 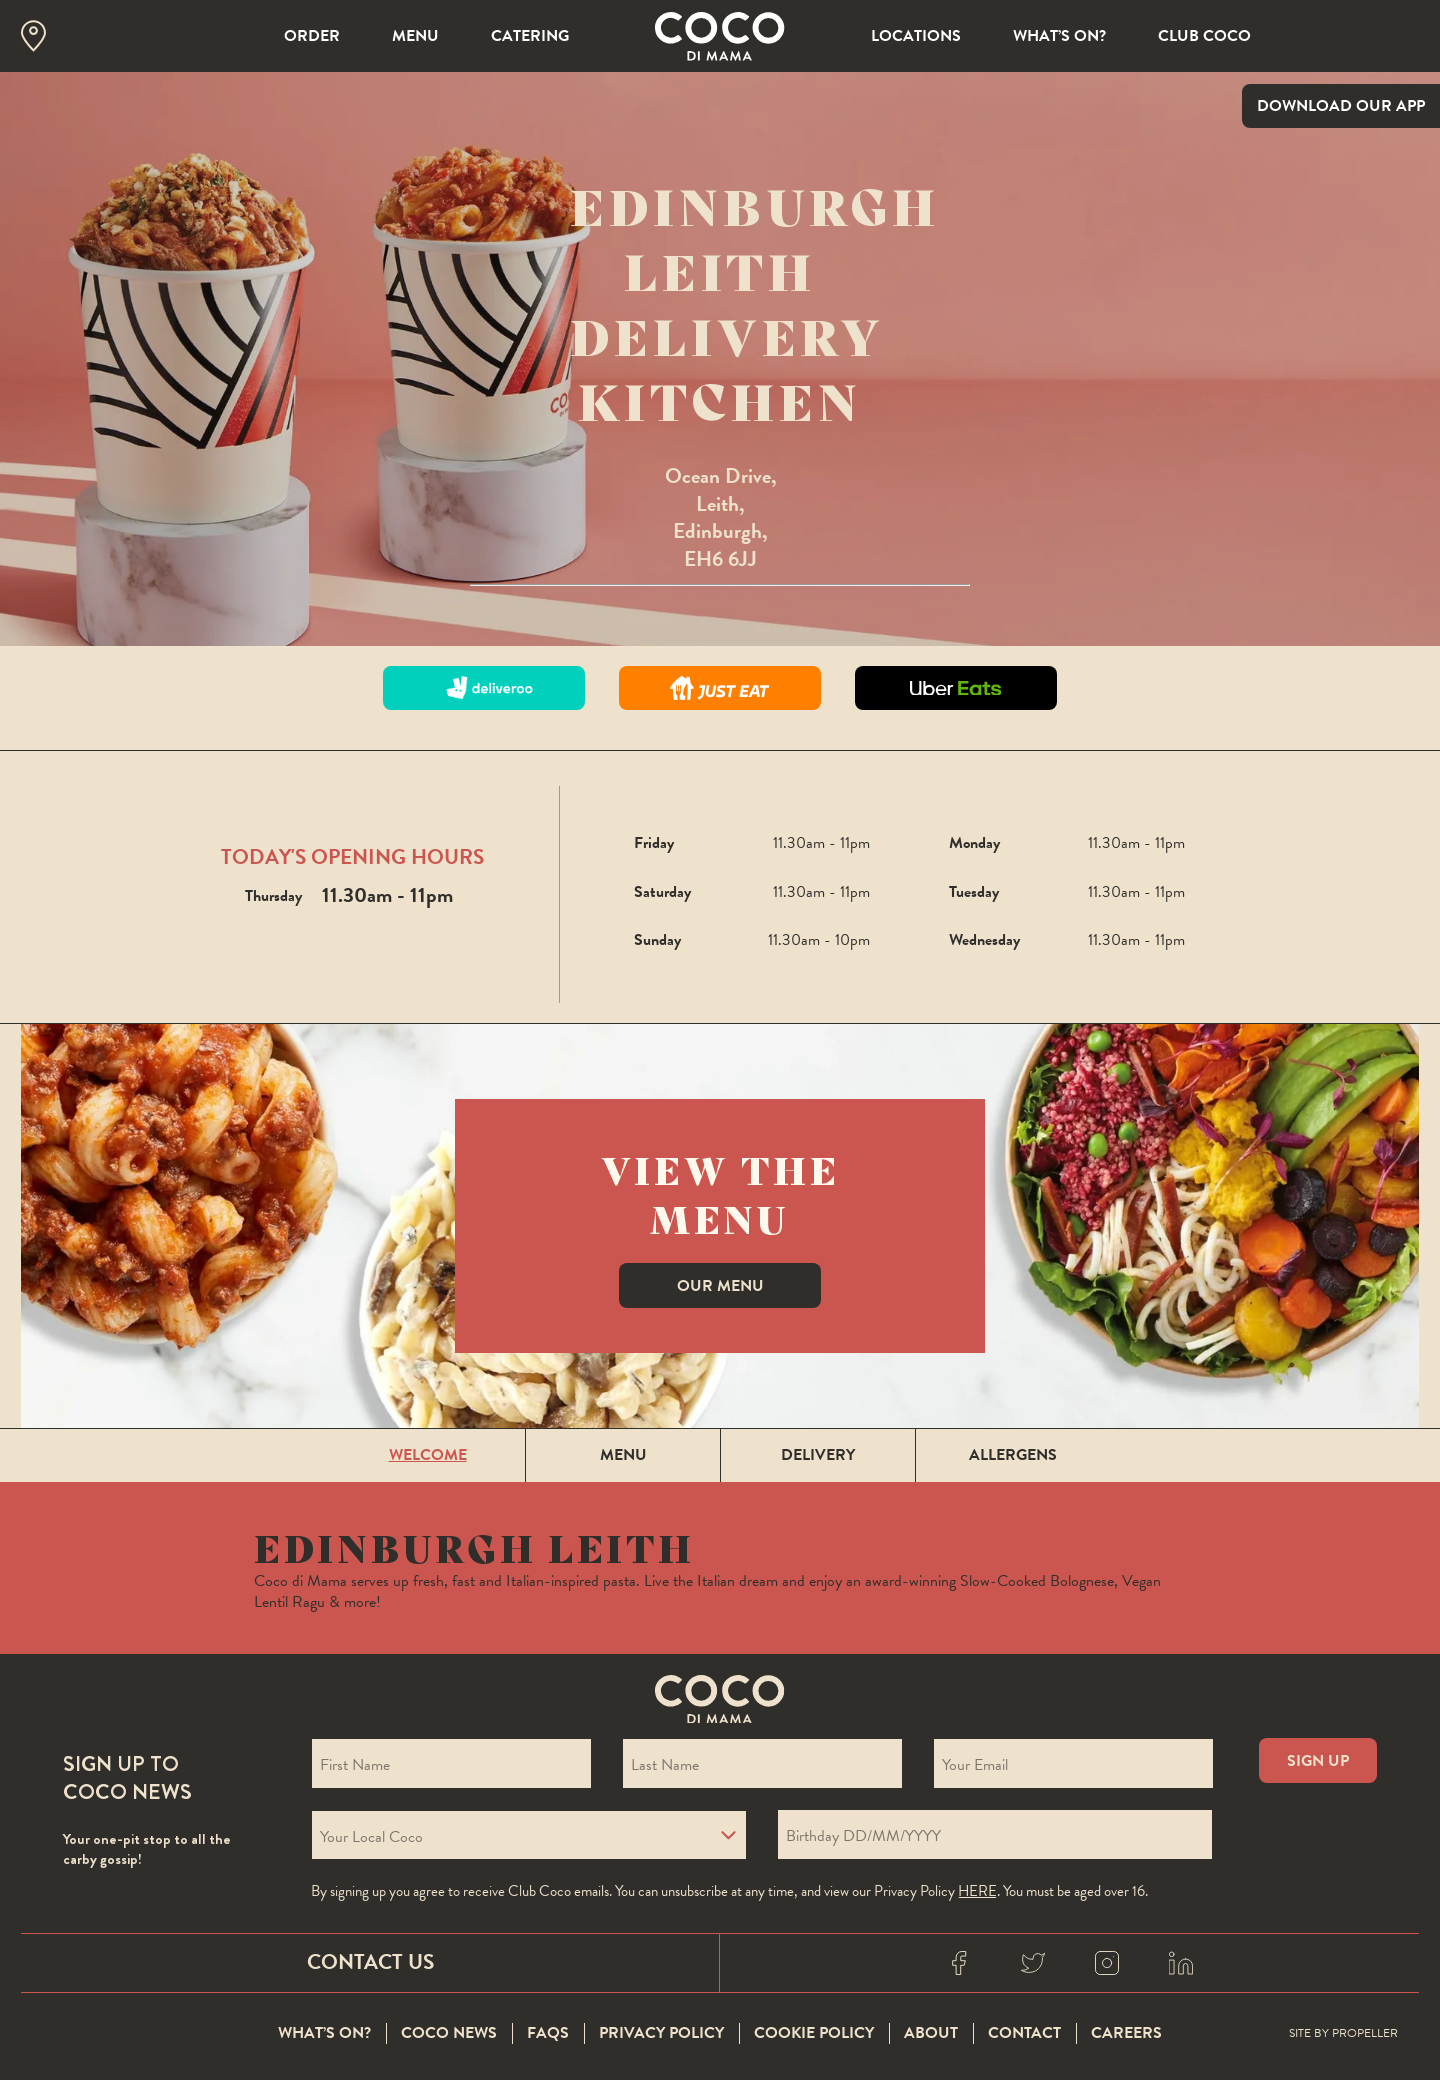 What do you see at coordinates (931, 2034) in the screenshot?
I see `About` at bounding box center [931, 2034].